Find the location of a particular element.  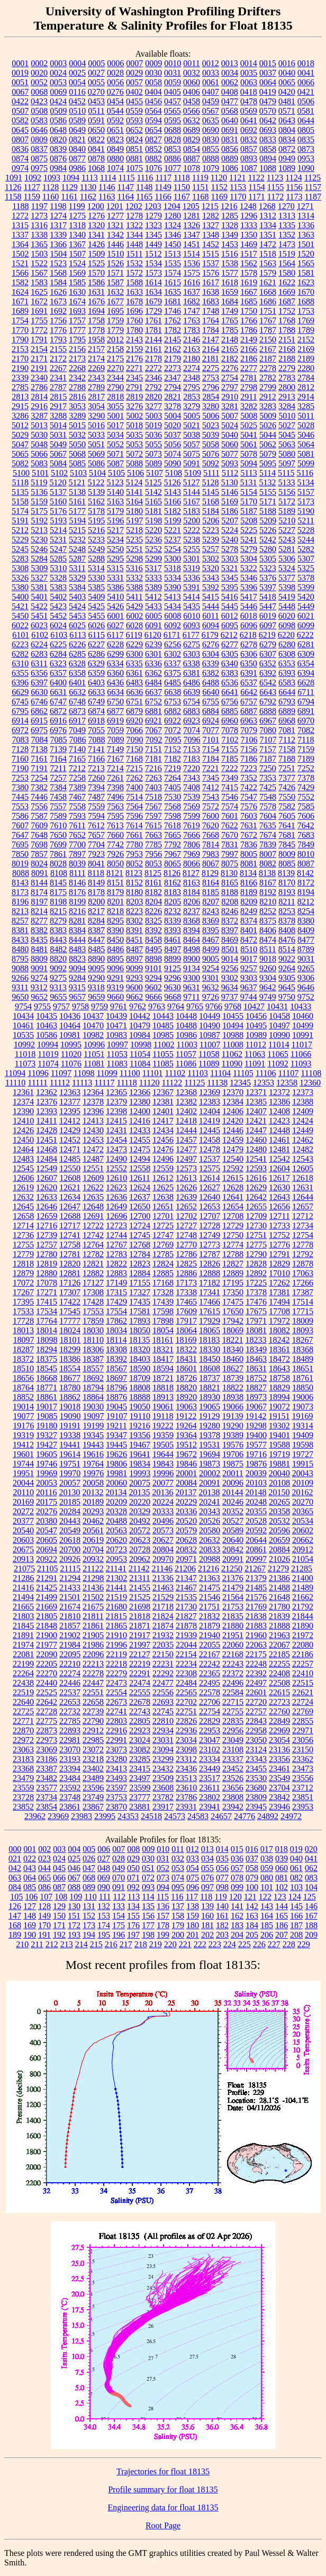

12784 is located at coordinates (139, 1254).